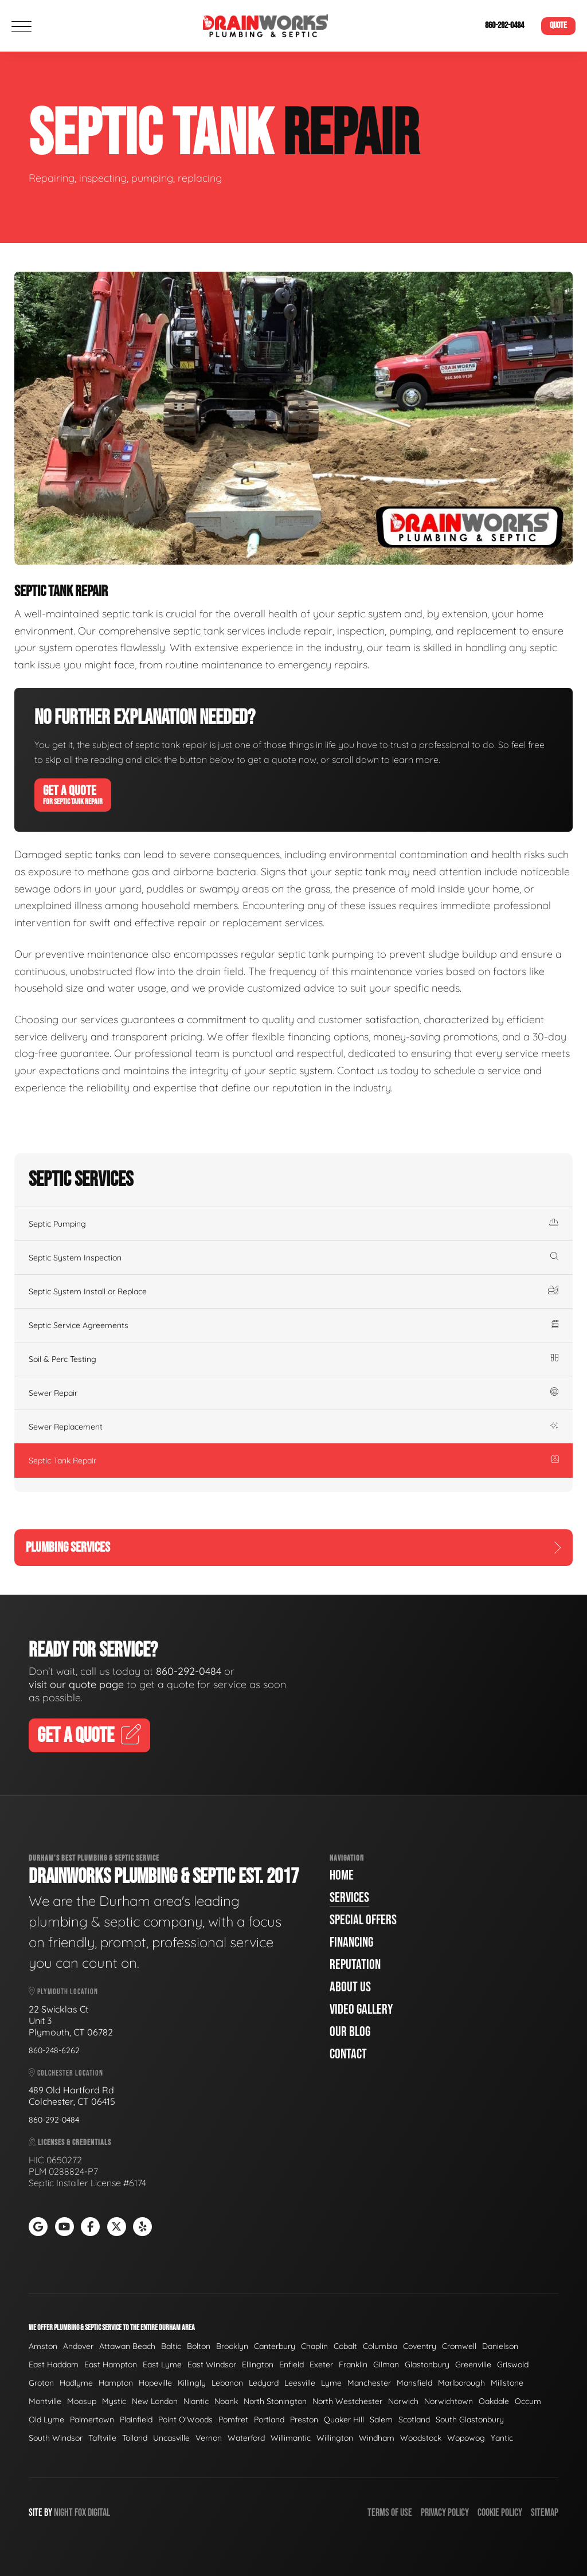  I want to click on Plainfield, so click(136, 2419).